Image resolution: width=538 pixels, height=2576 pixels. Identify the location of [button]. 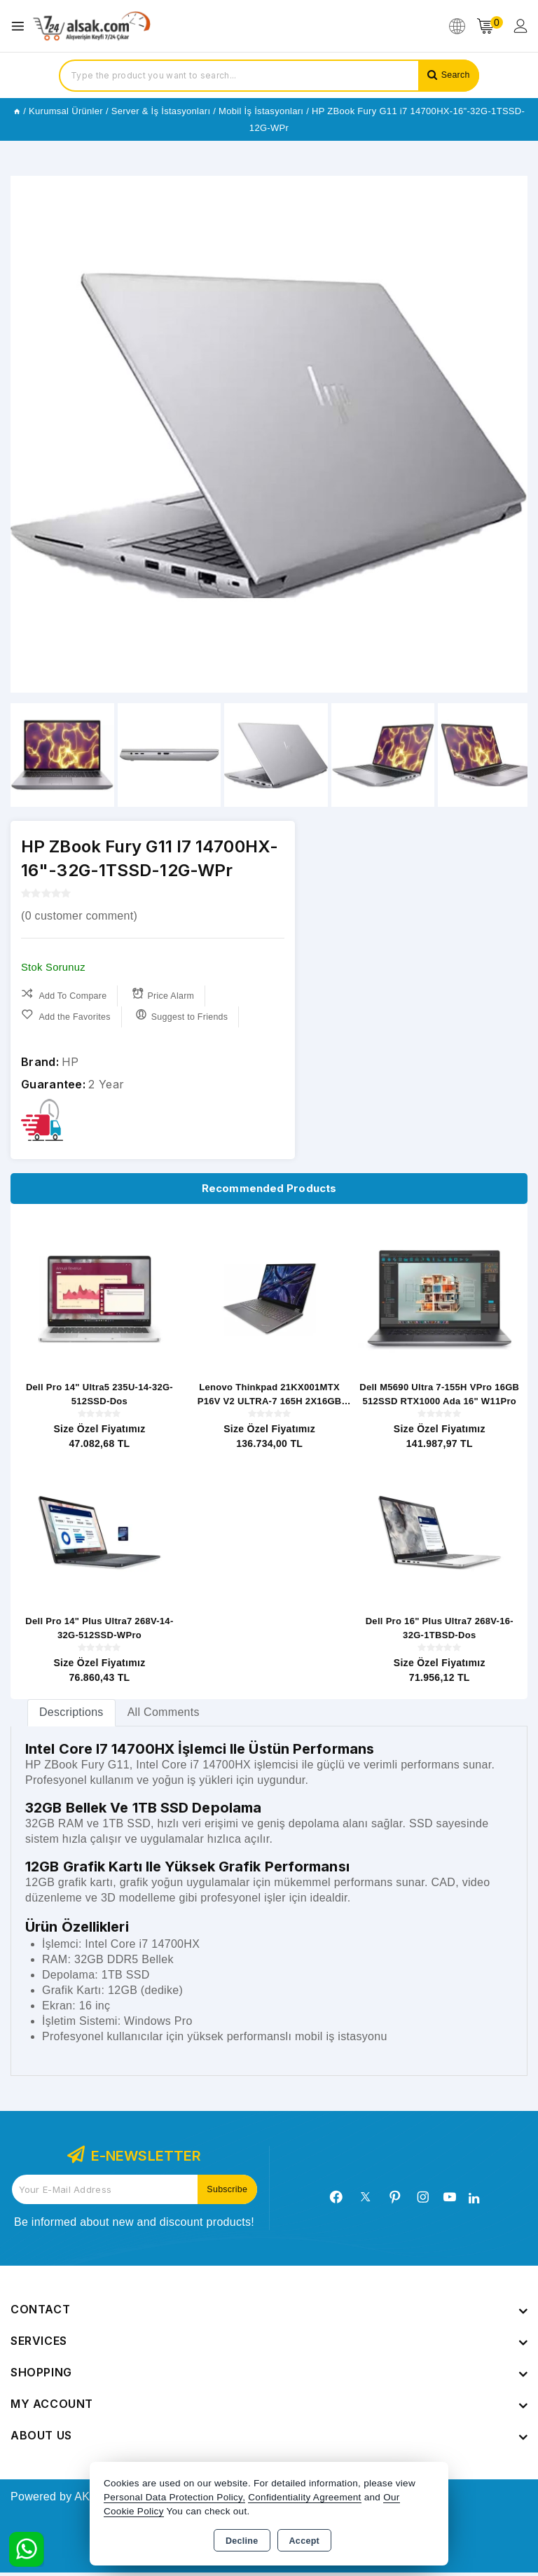
(511, 434).